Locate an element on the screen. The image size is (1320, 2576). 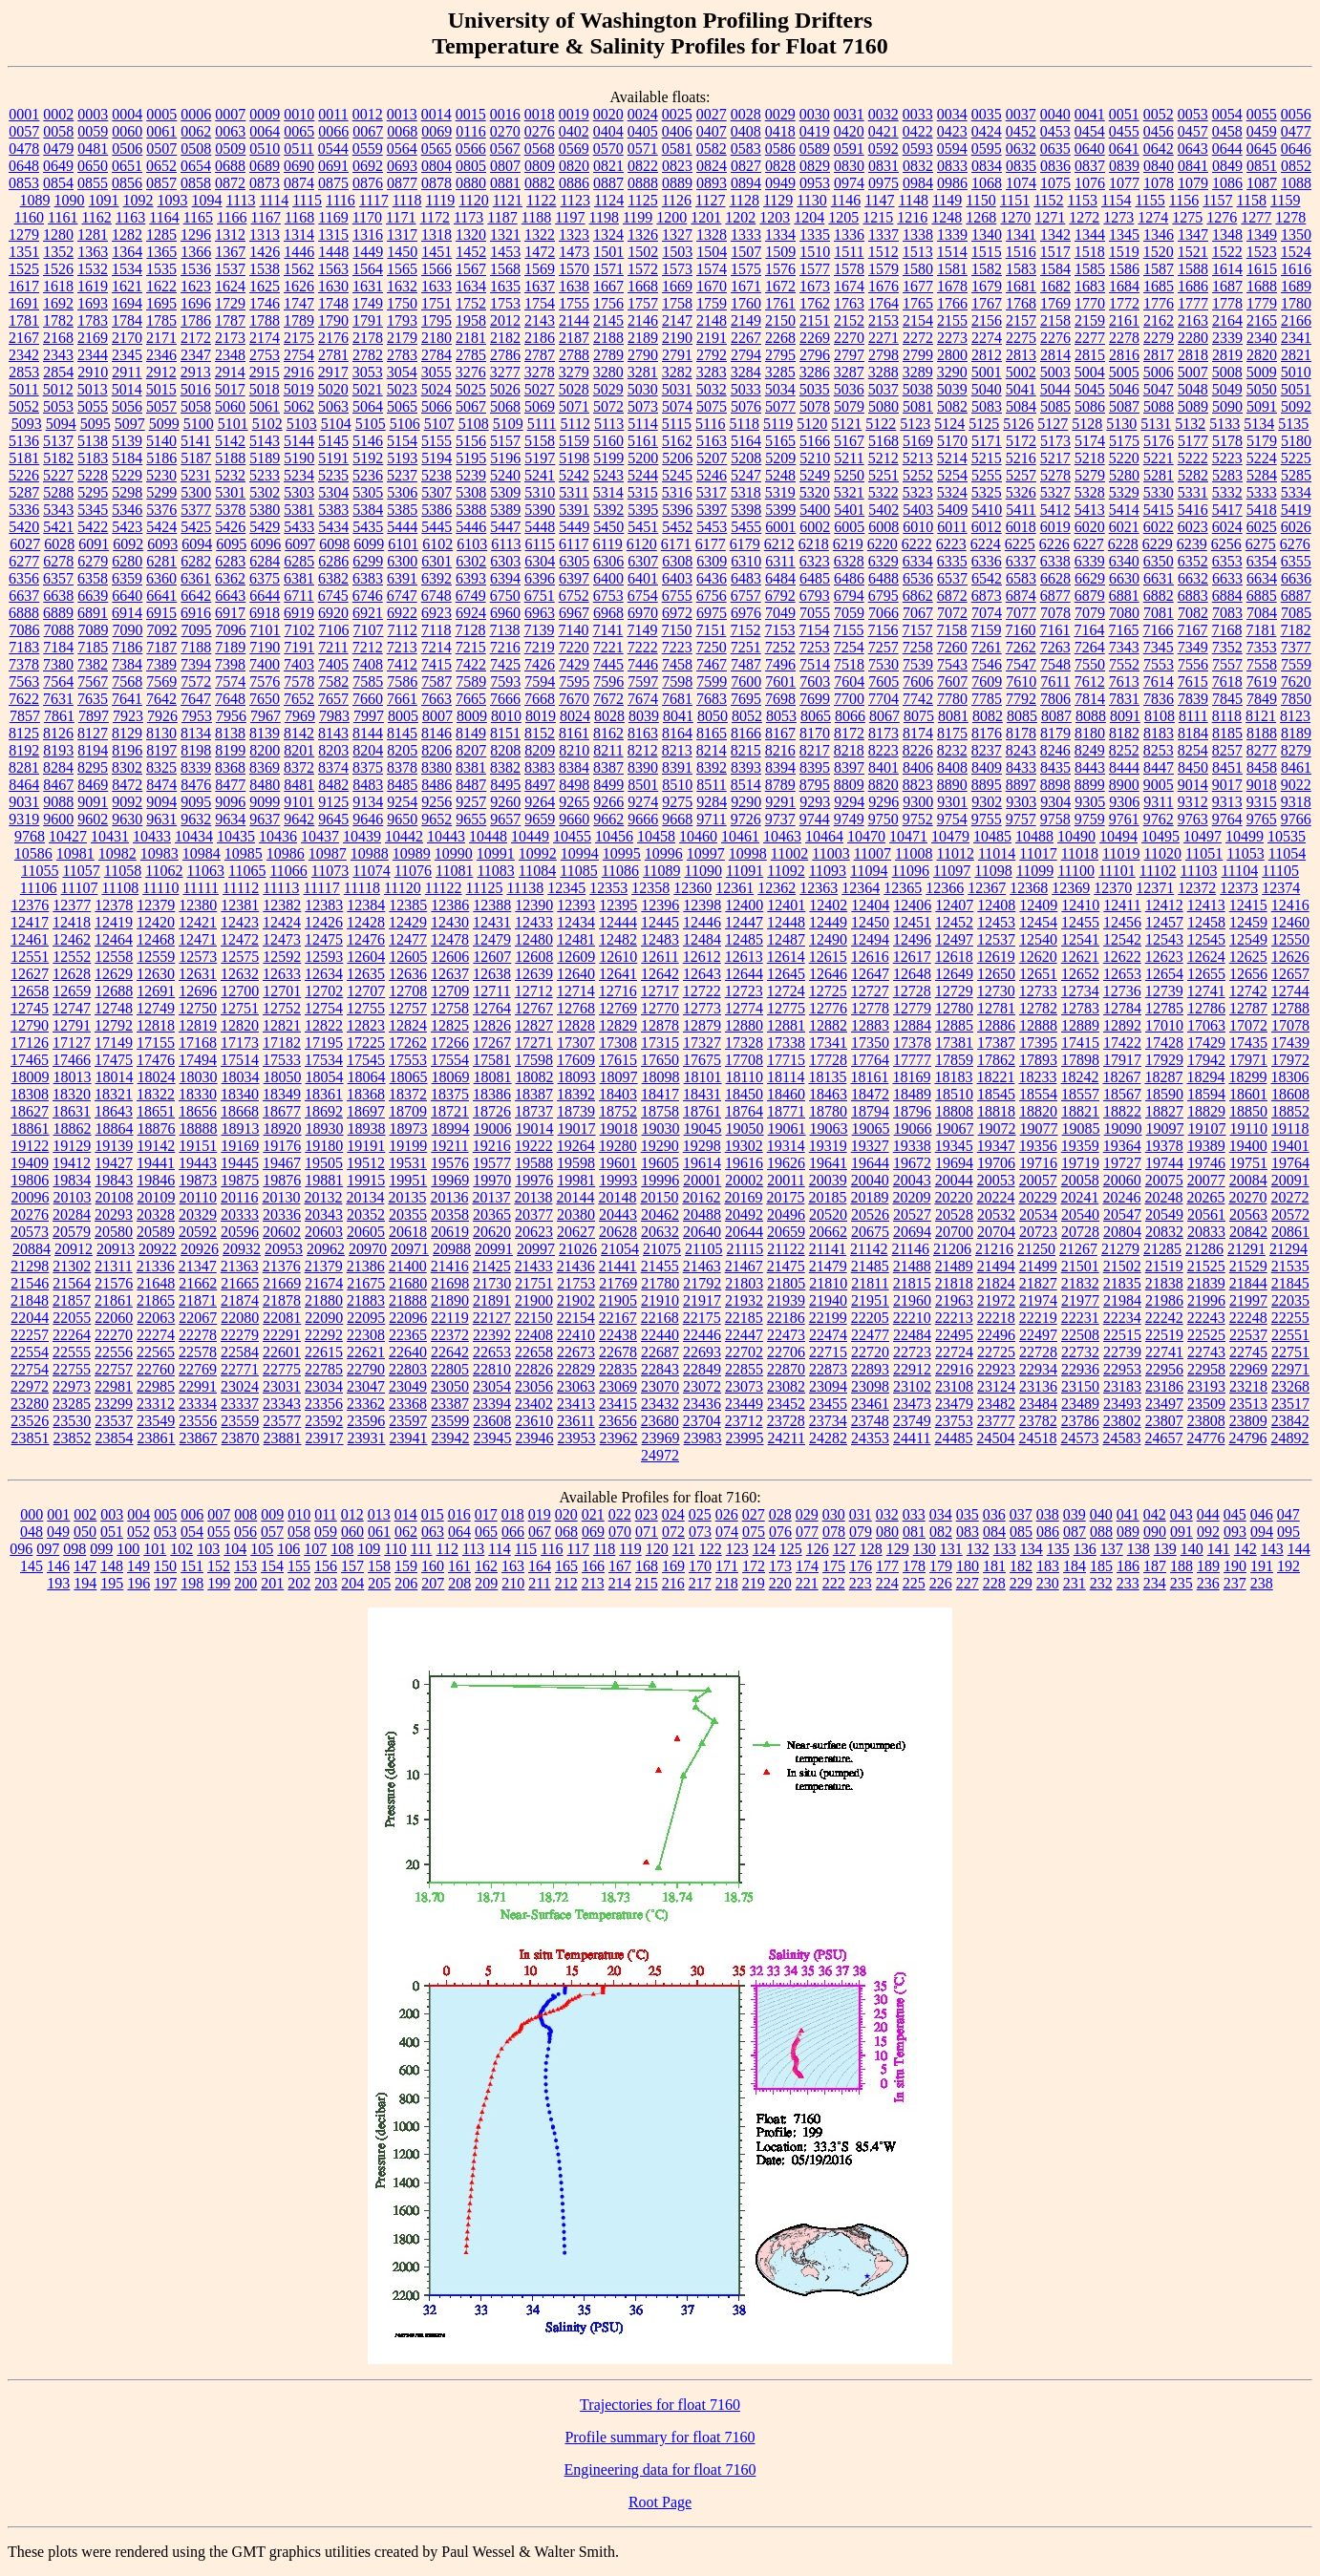
21674 is located at coordinates (324, 1283).